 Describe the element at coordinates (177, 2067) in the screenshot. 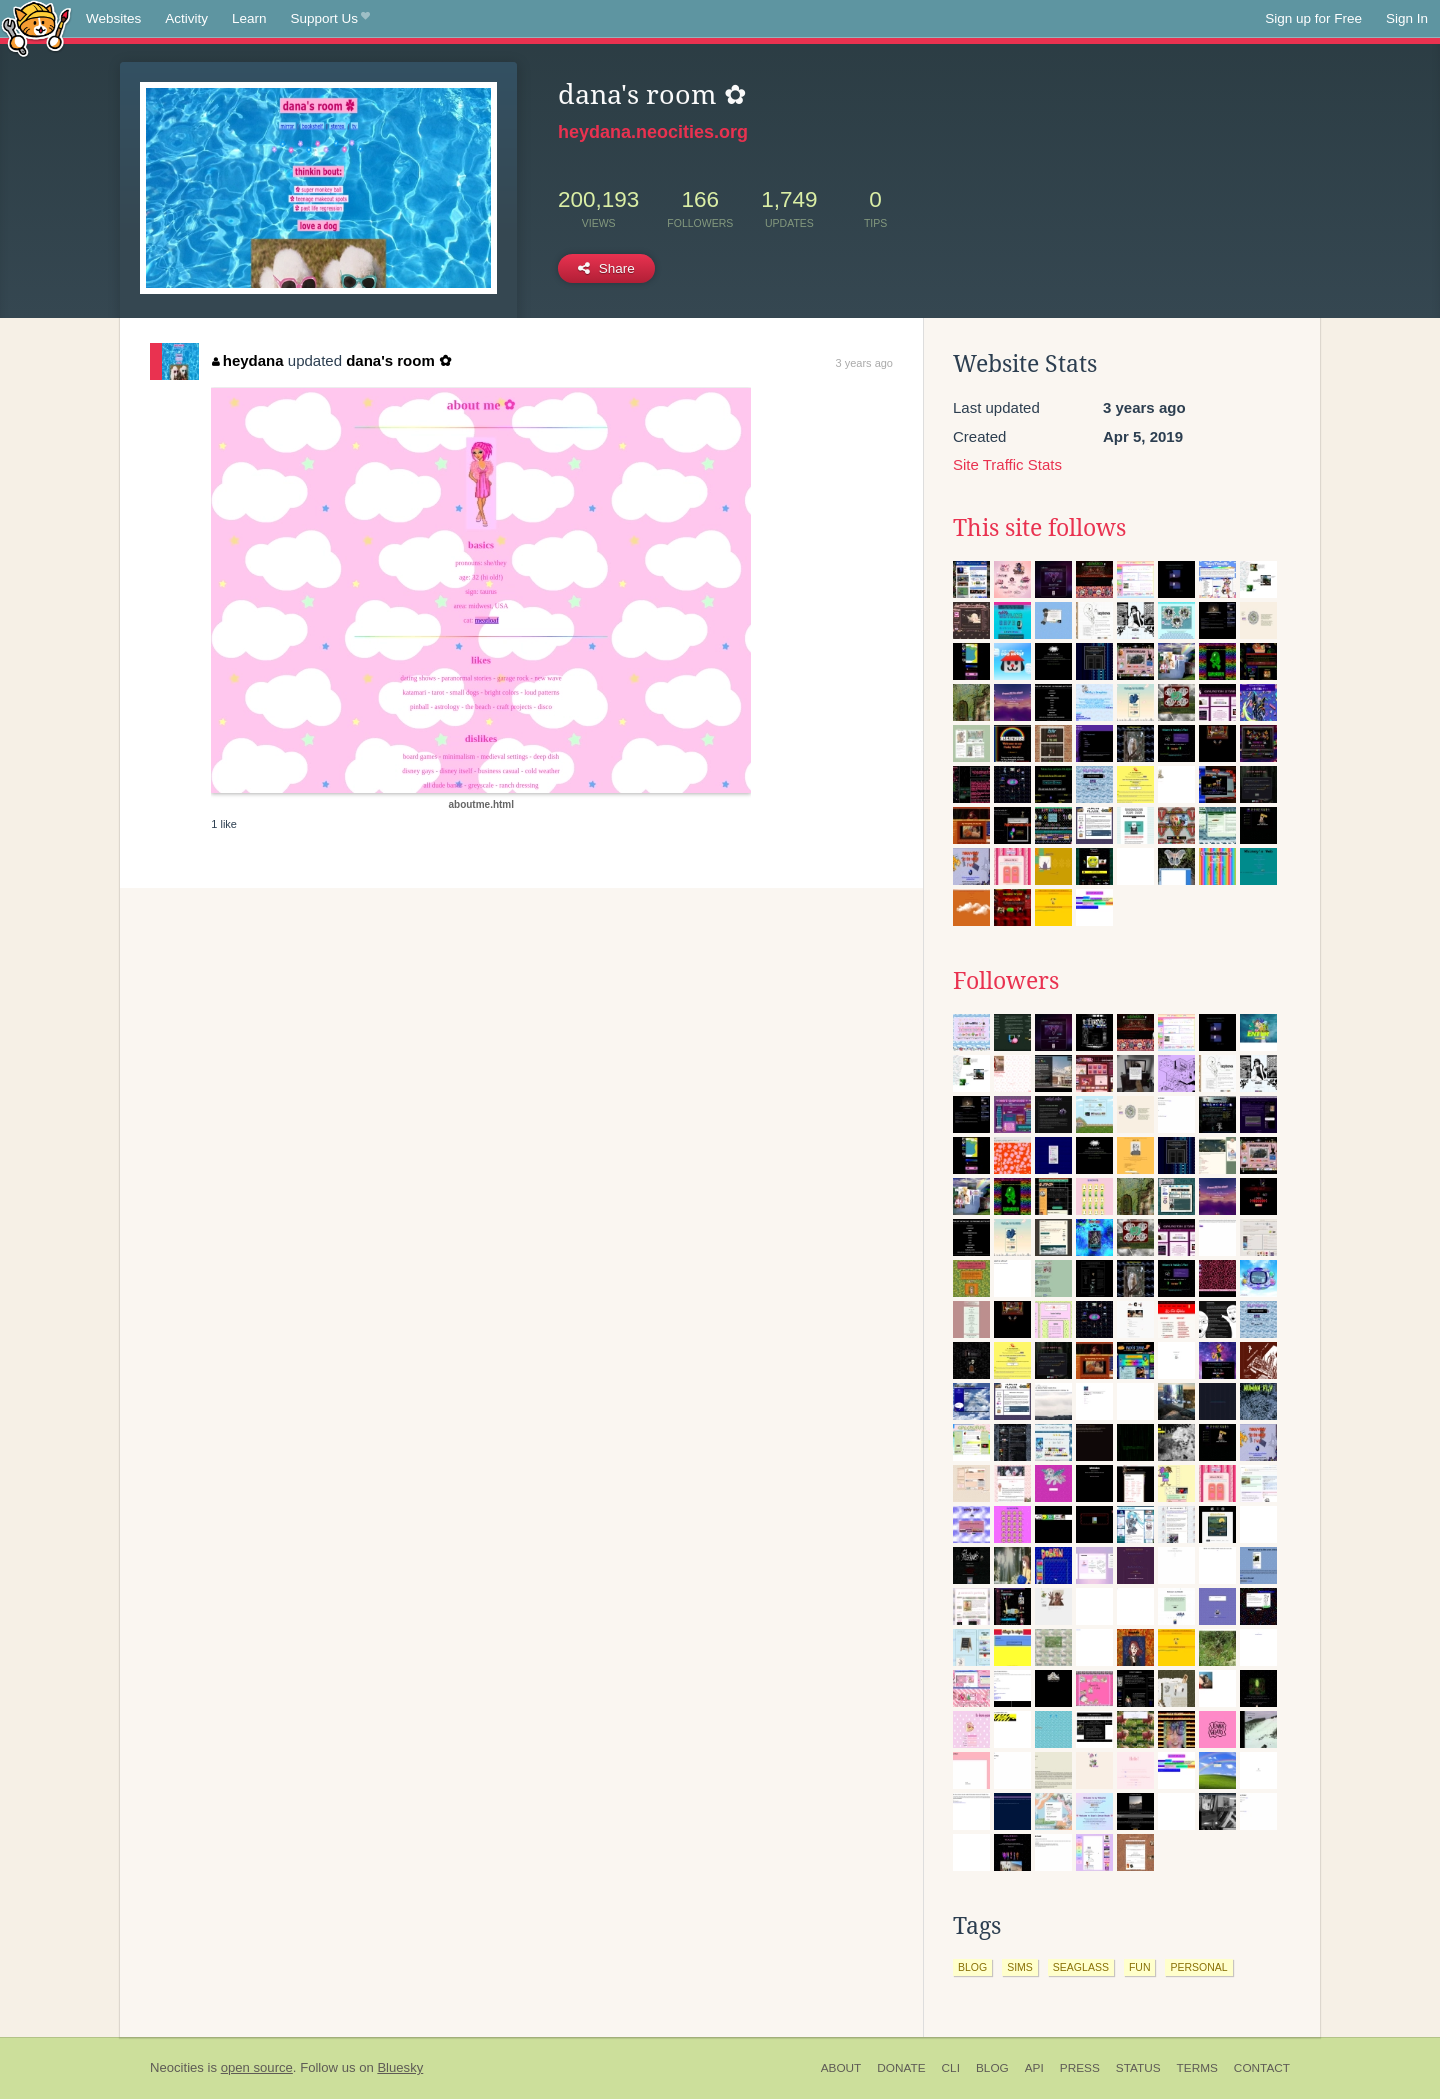

I see `Neocities` at that location.